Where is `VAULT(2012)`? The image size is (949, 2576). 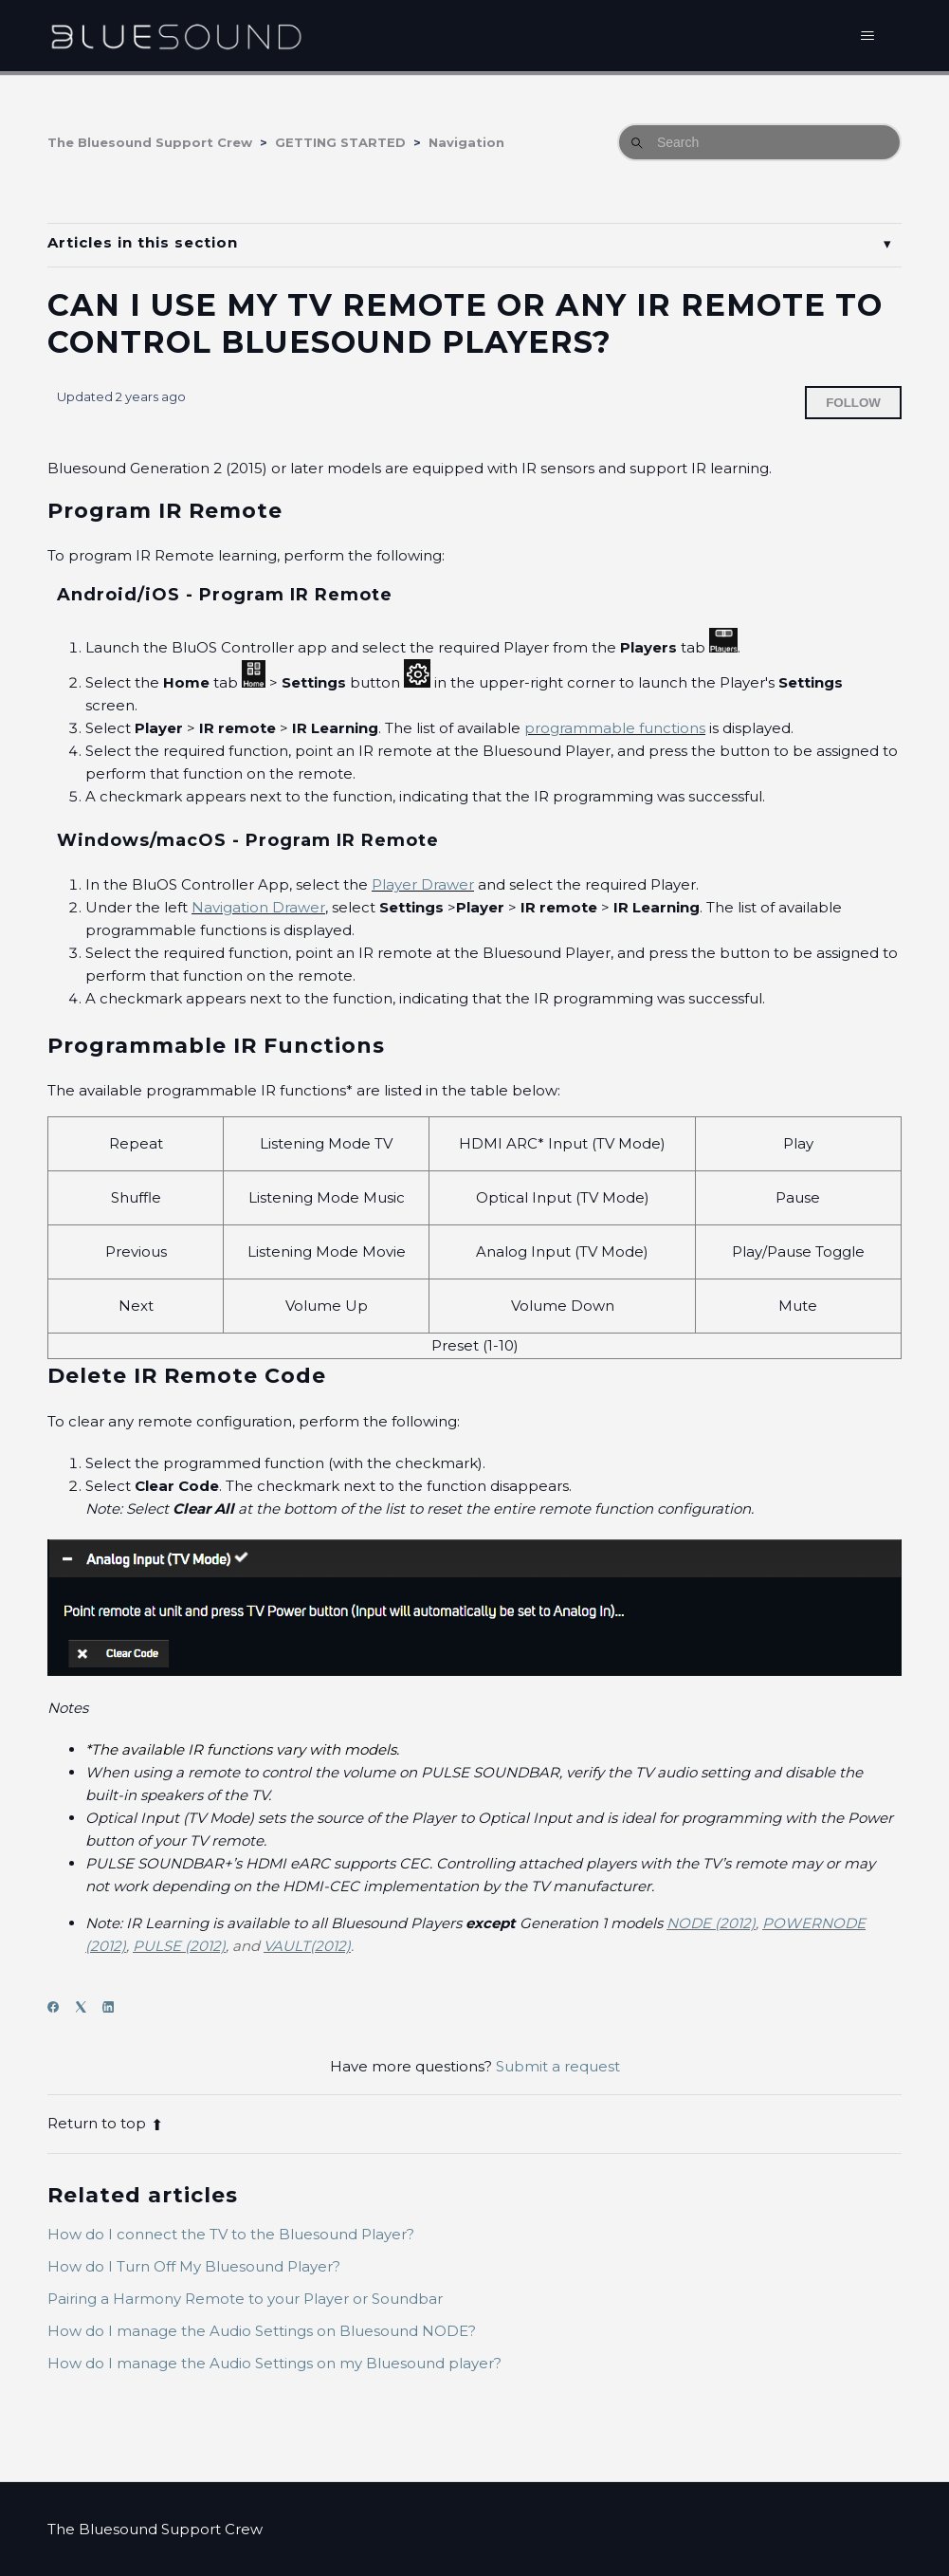
VAULT(2012) is located at coordinates (307, 1946).